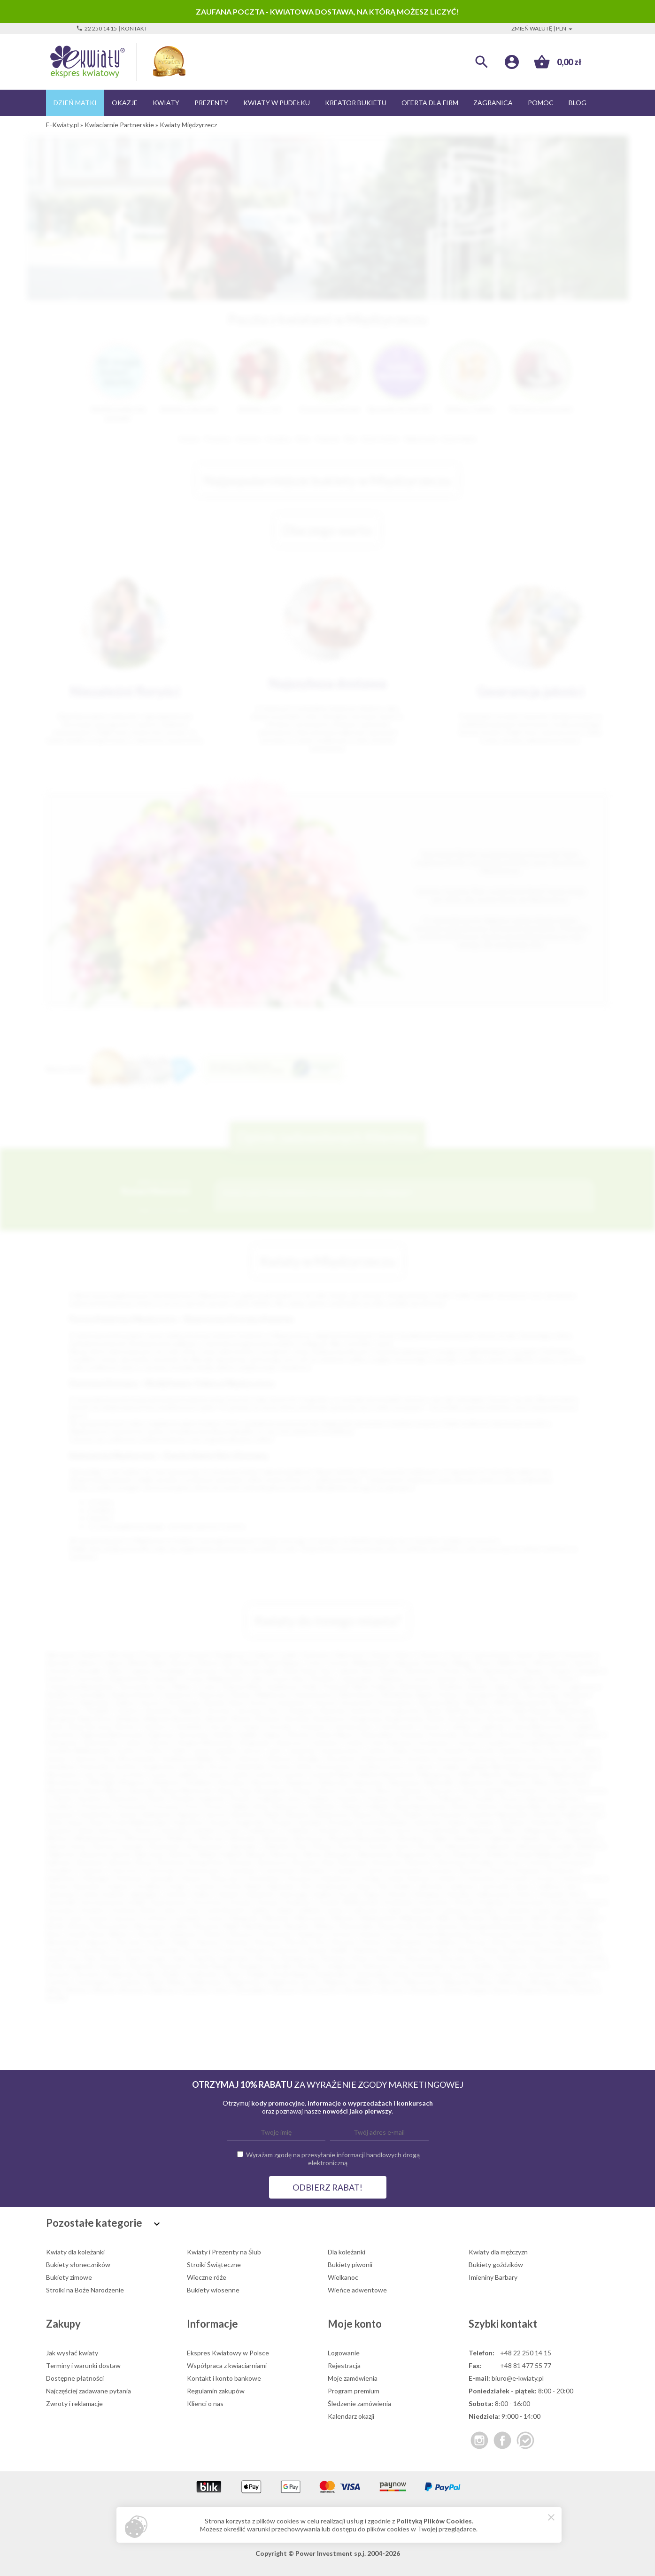 This screenshot has height=2576, width=655. What do you see at coordinates (227, 1950) in the screenshot?
I see `Pszów` at bounding box center [227, 1950].